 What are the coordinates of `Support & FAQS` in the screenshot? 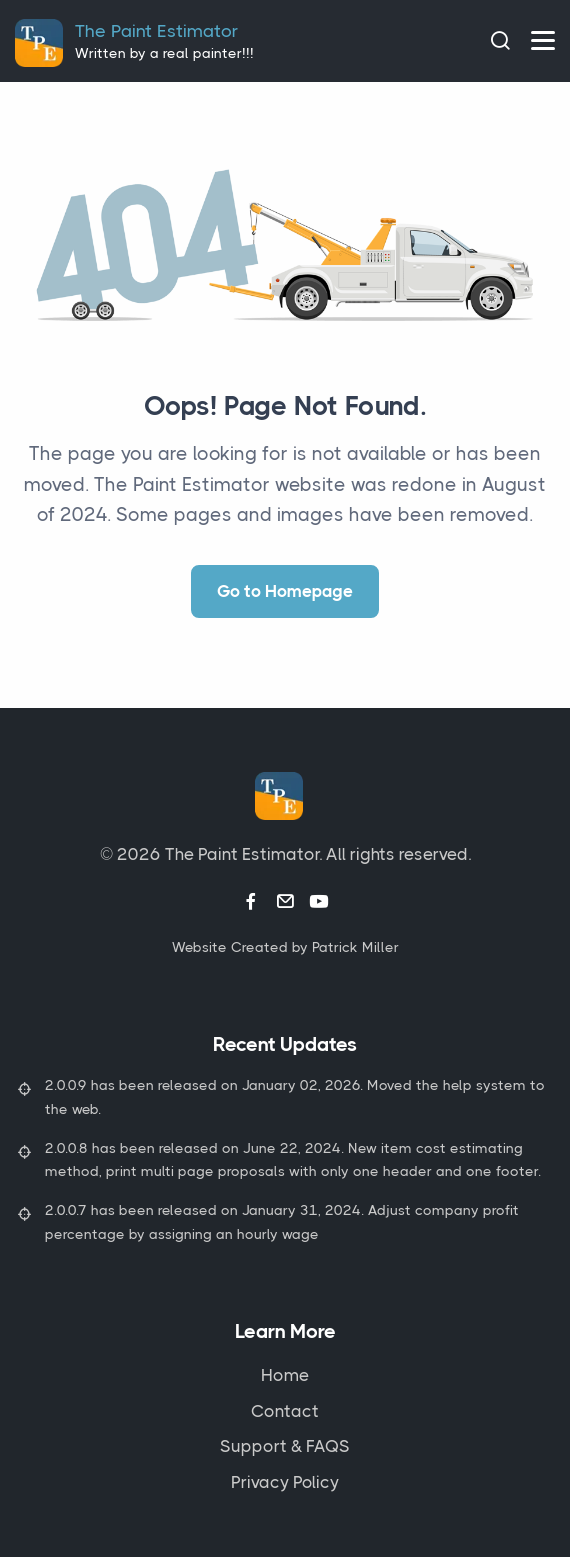 It's located at (285, 1446).